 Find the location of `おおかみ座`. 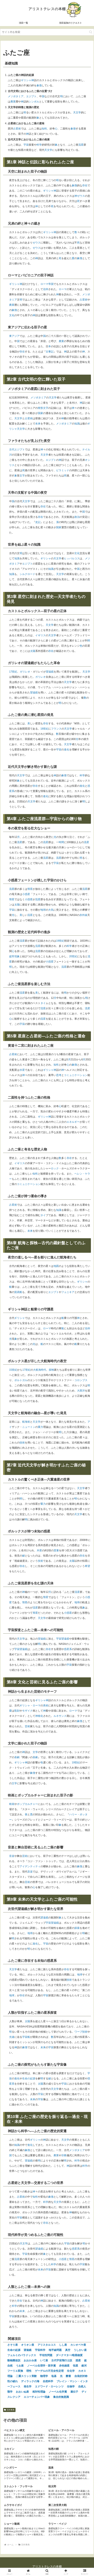

おおかみ座 is located at coordinates (30, 2360).